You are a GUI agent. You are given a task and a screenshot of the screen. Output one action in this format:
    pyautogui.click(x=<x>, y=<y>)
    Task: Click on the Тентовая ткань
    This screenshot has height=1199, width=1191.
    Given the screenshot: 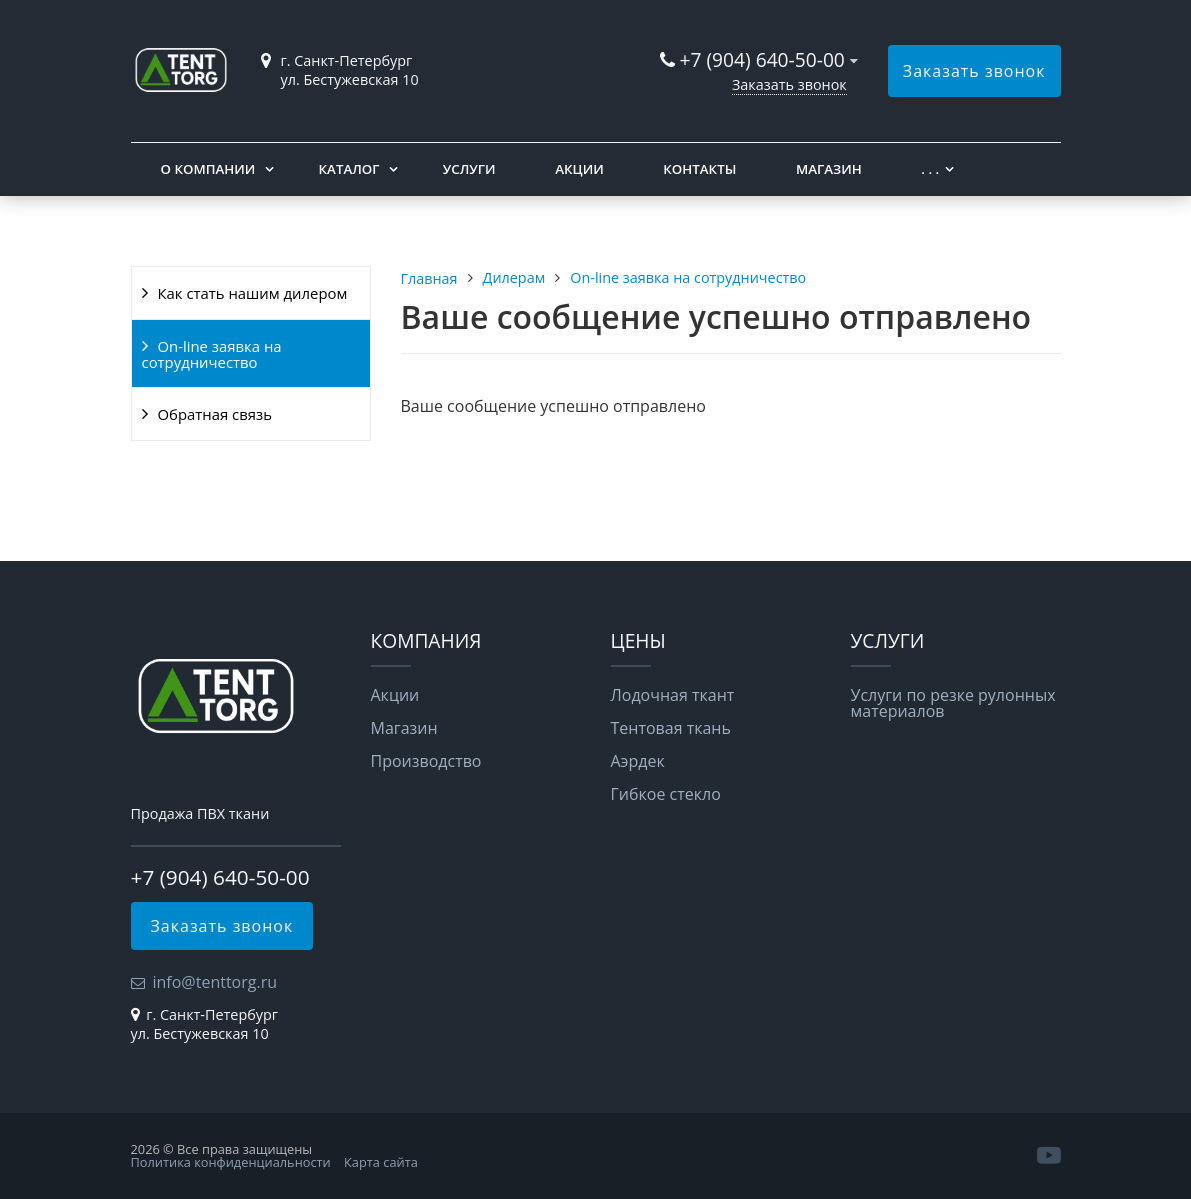 What is the action you would take?
    pyautogui.click(x=671, y=728)
    